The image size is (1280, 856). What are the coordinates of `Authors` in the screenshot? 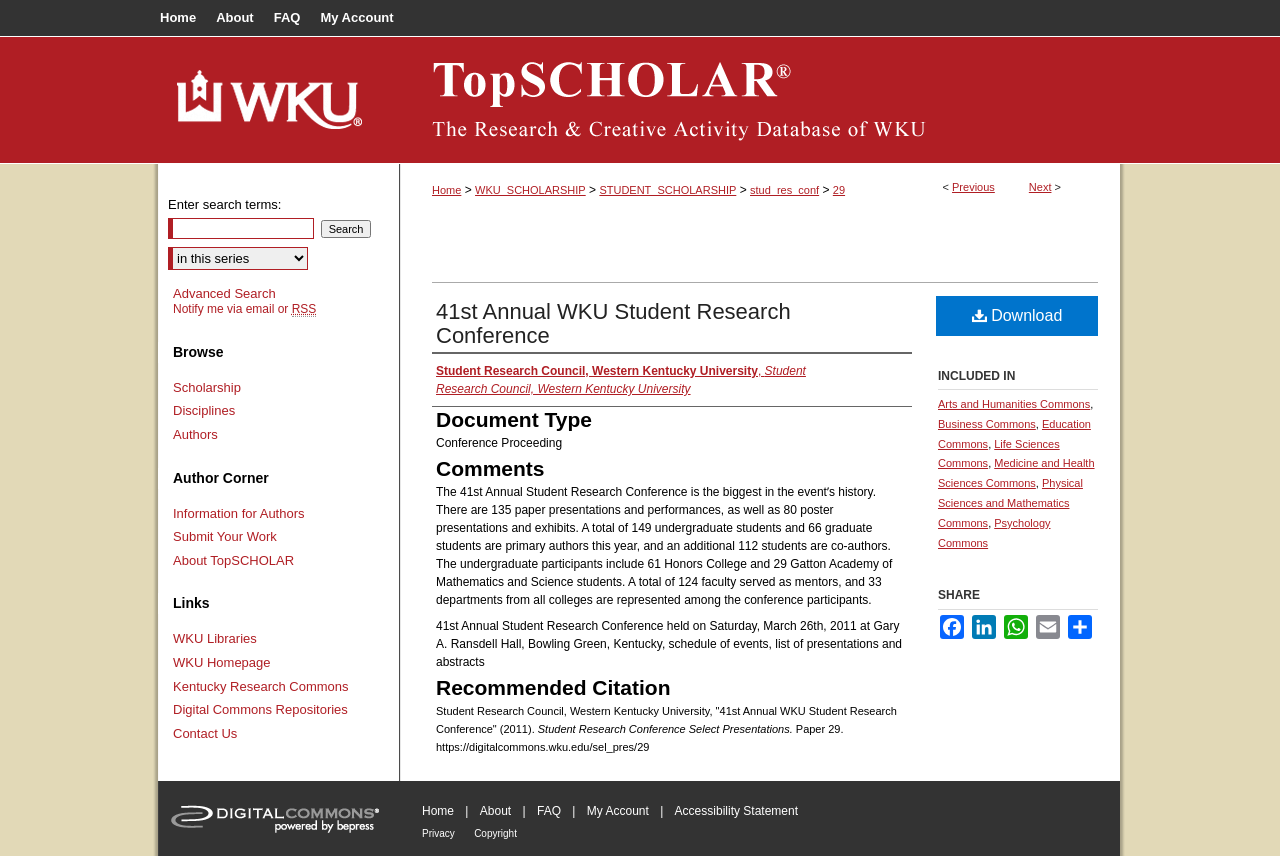 It's located at (195, 434).